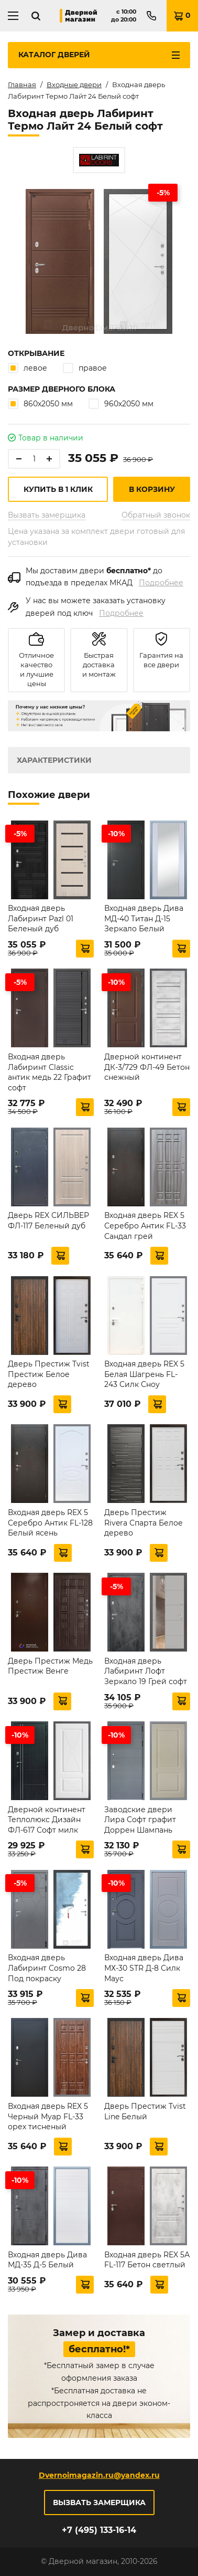  What do you see at coordinates (46, 515) in the screenshot?
I see `Вызвать замерщика` at bounding box center [46, 515].